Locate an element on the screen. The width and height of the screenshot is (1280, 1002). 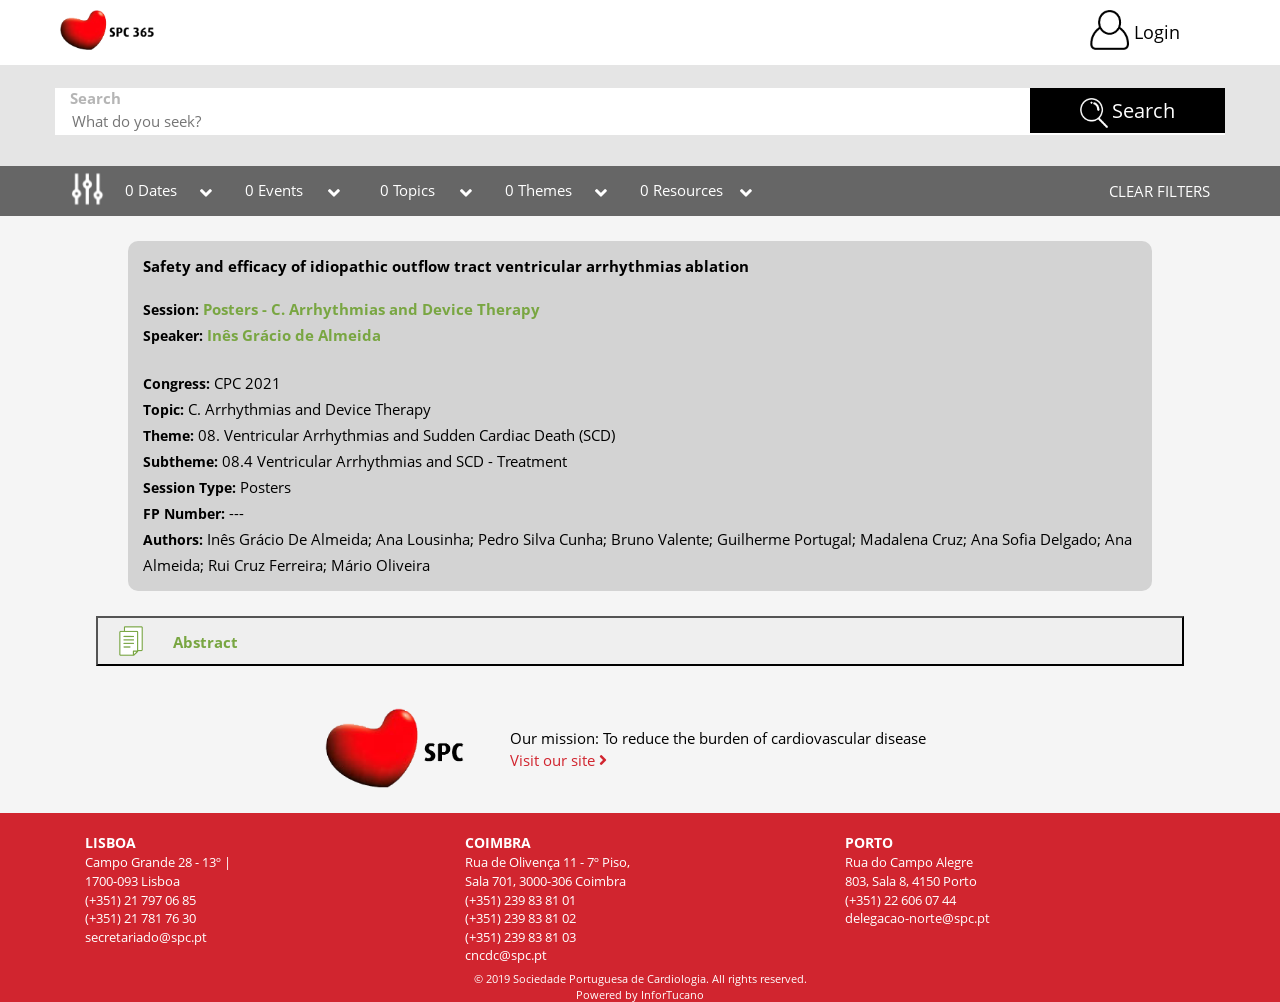
Authors: is located at coordinates (173, 539).